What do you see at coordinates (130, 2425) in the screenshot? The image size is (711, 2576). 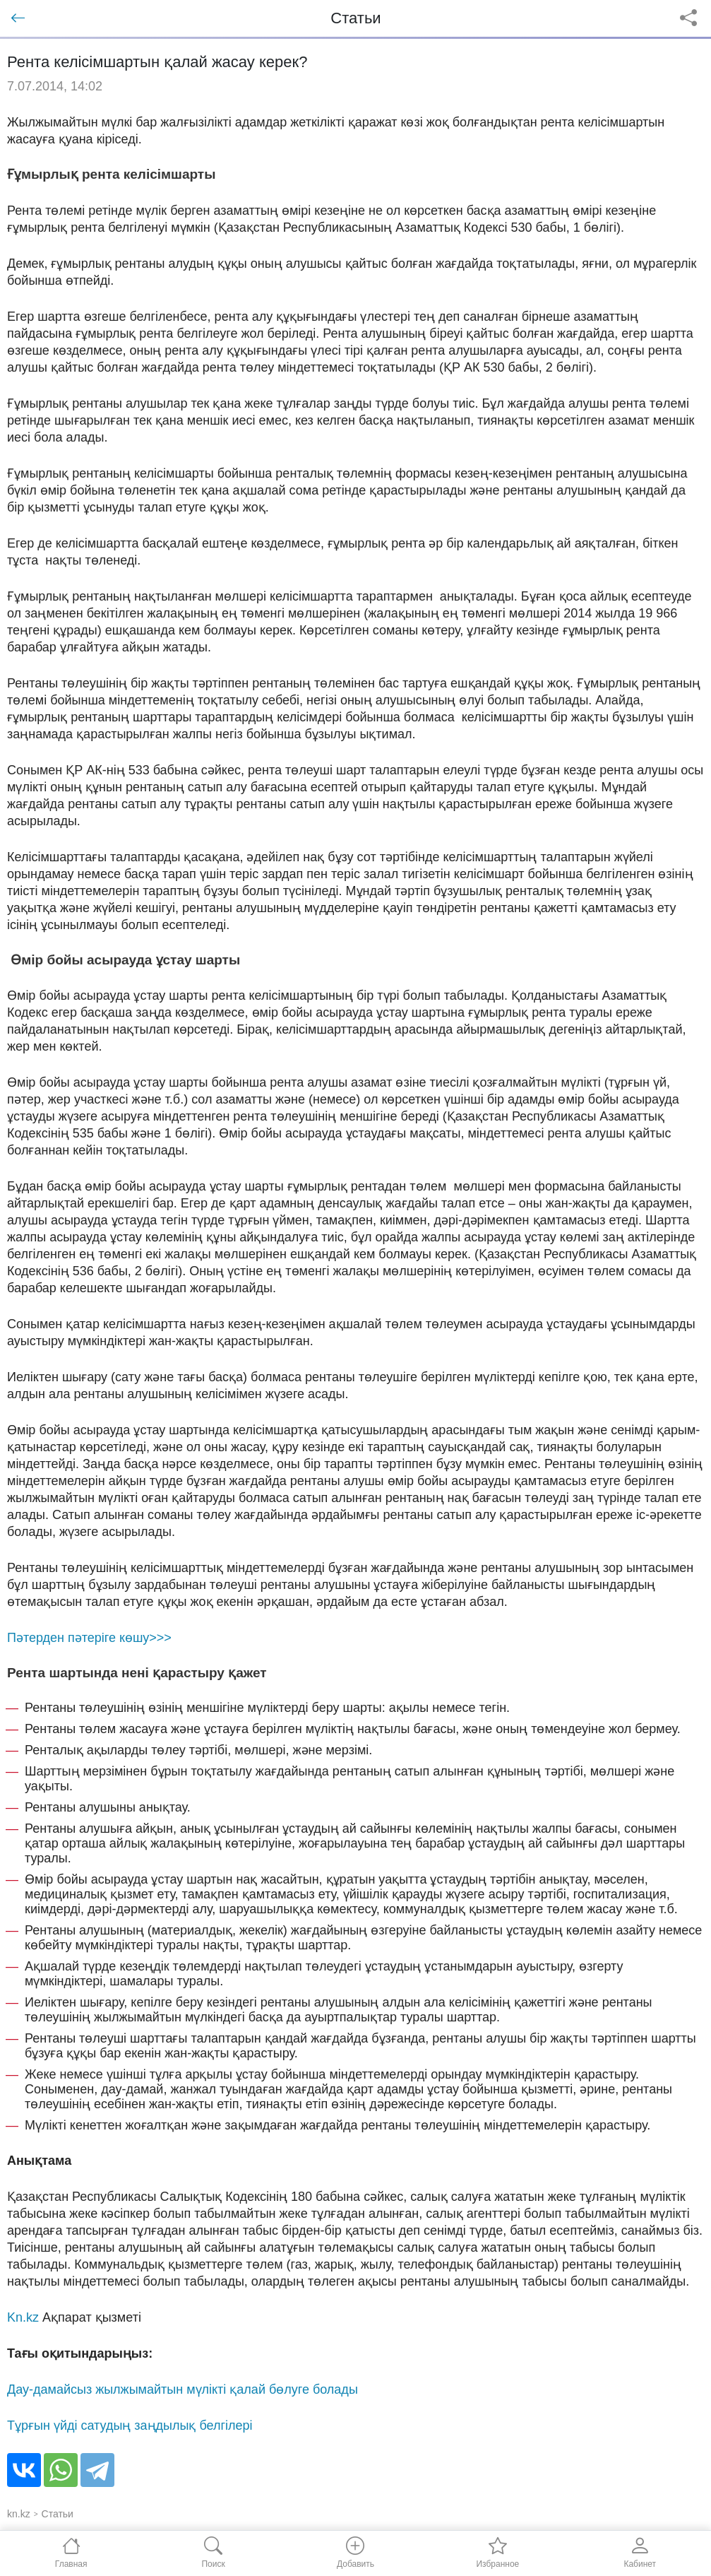 I see `Тұрғын үйді сатудың заңдылық белгілері` at bounding box center [130, 2425].